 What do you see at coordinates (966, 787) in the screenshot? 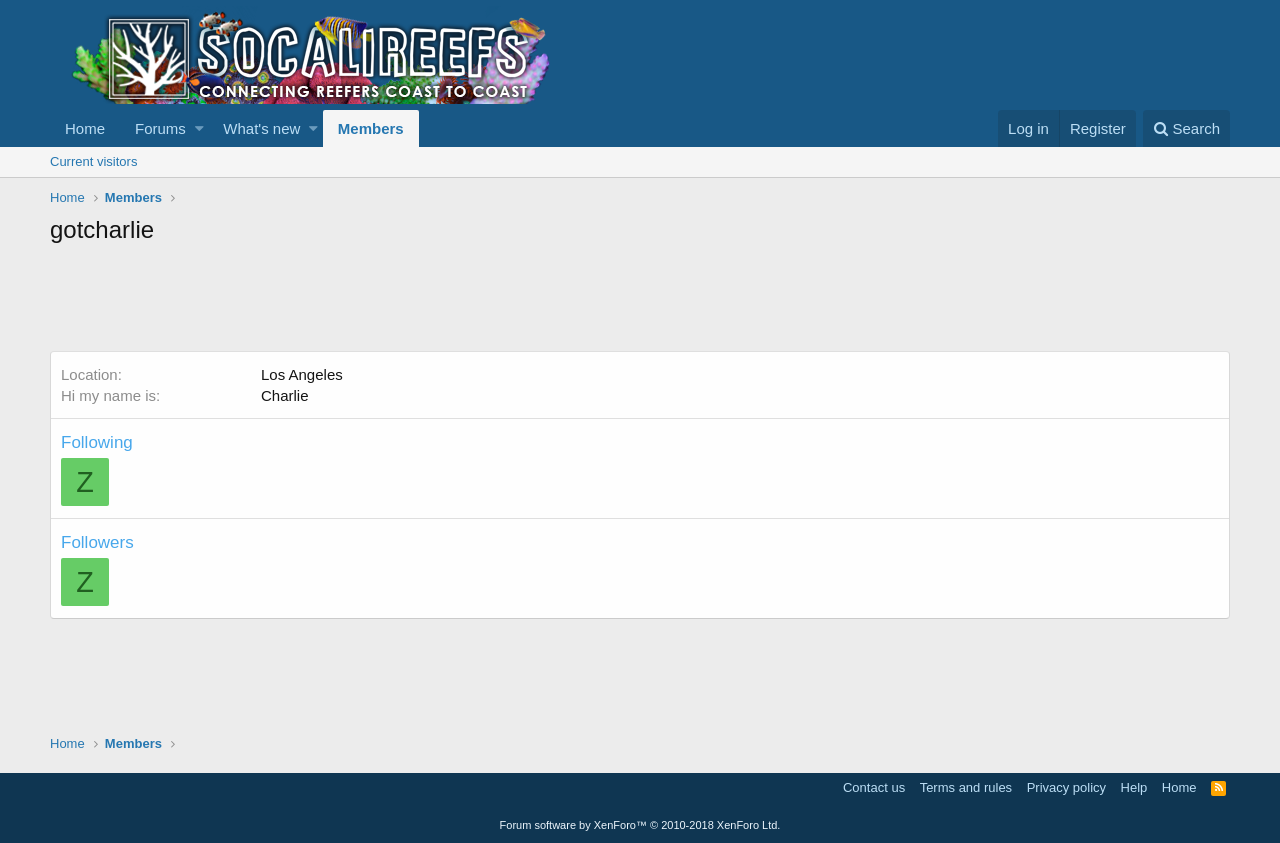
I see `Terms and rules` at bounding box center [966, 787].